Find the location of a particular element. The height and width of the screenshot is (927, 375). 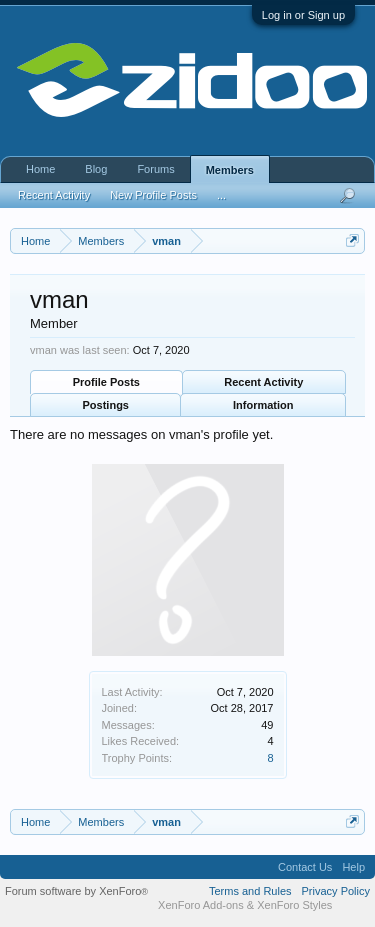

XenForo Styles is located at coordinates (294, 905).